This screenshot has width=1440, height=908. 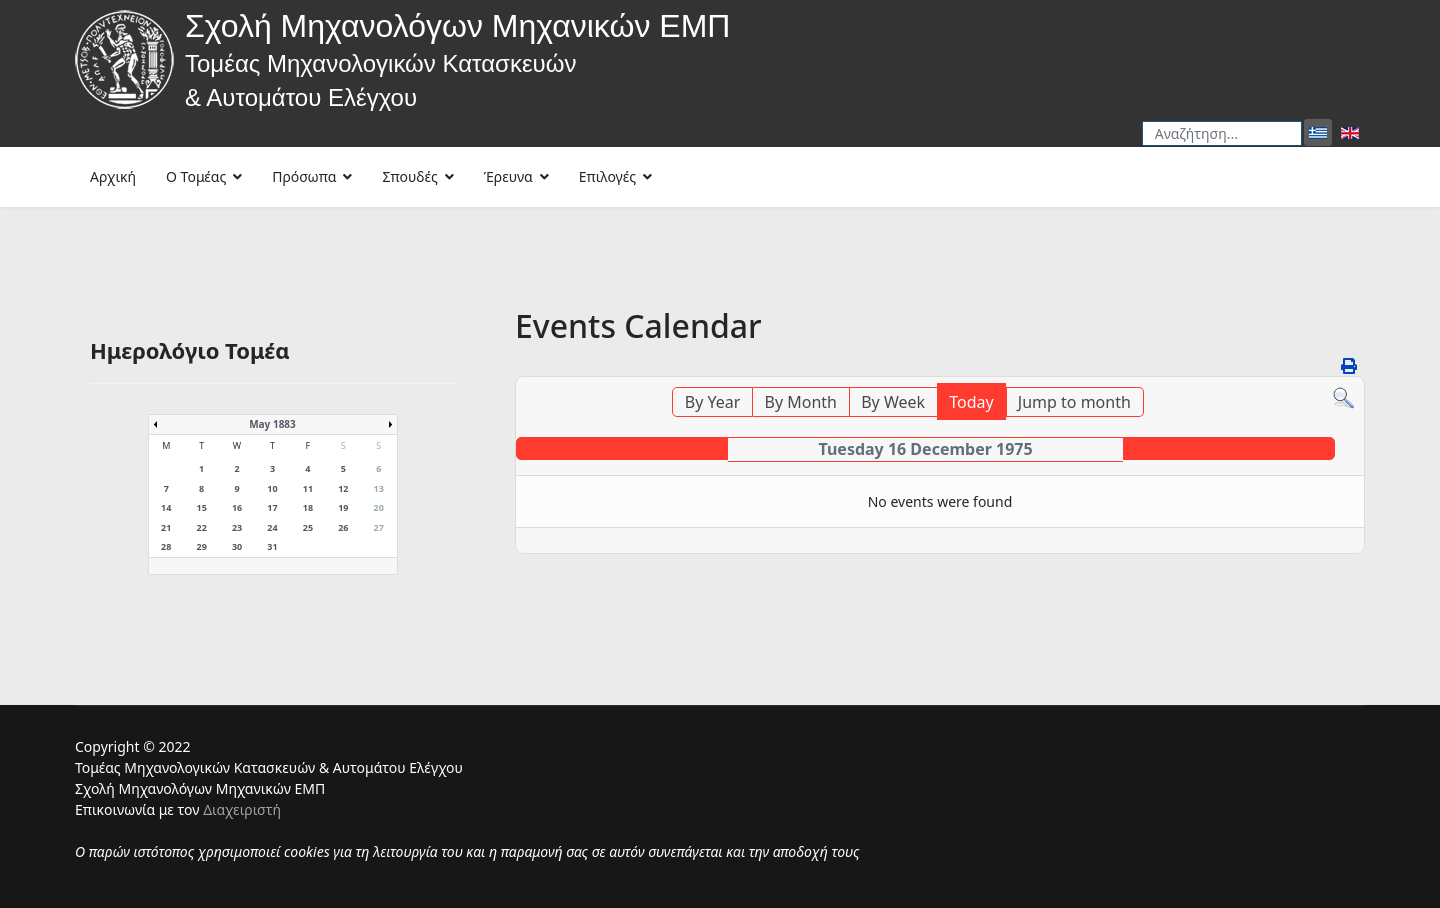 I want to click on 29, so click(x=201, y=546).